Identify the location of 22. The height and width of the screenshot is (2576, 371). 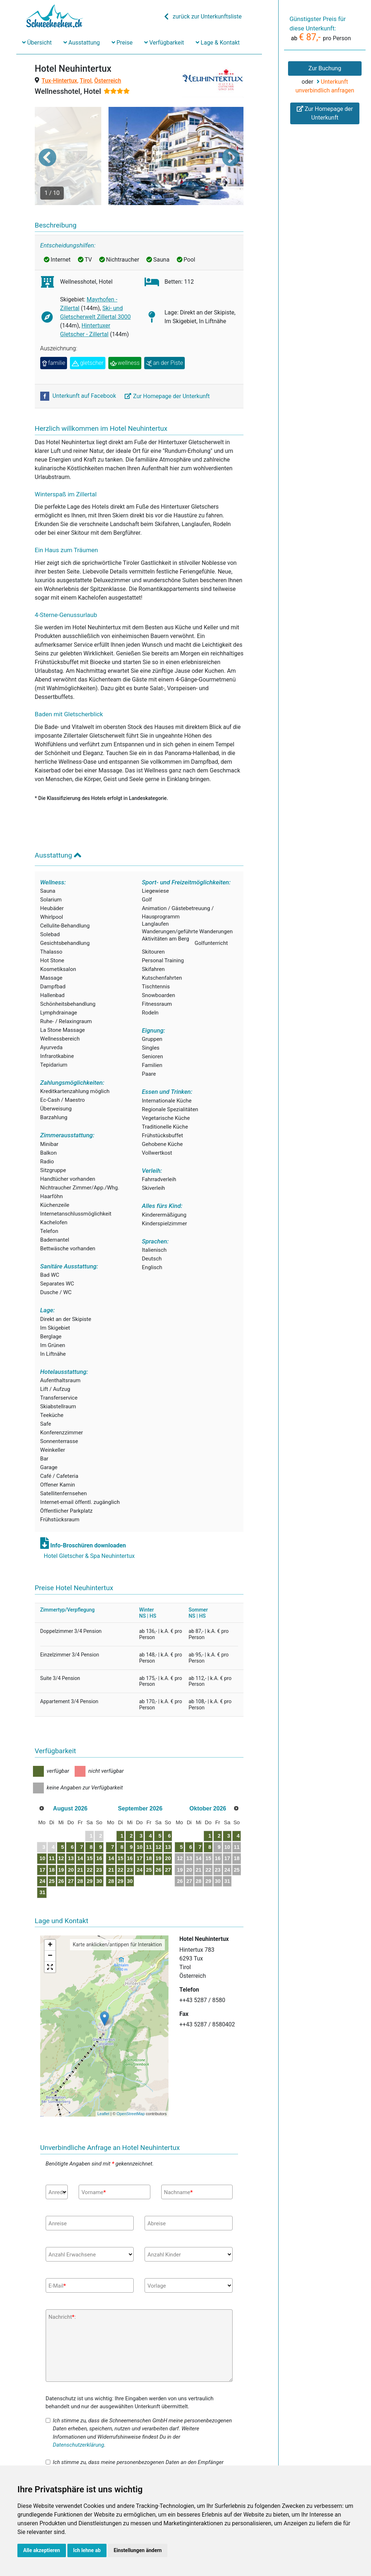
(113, 1842).